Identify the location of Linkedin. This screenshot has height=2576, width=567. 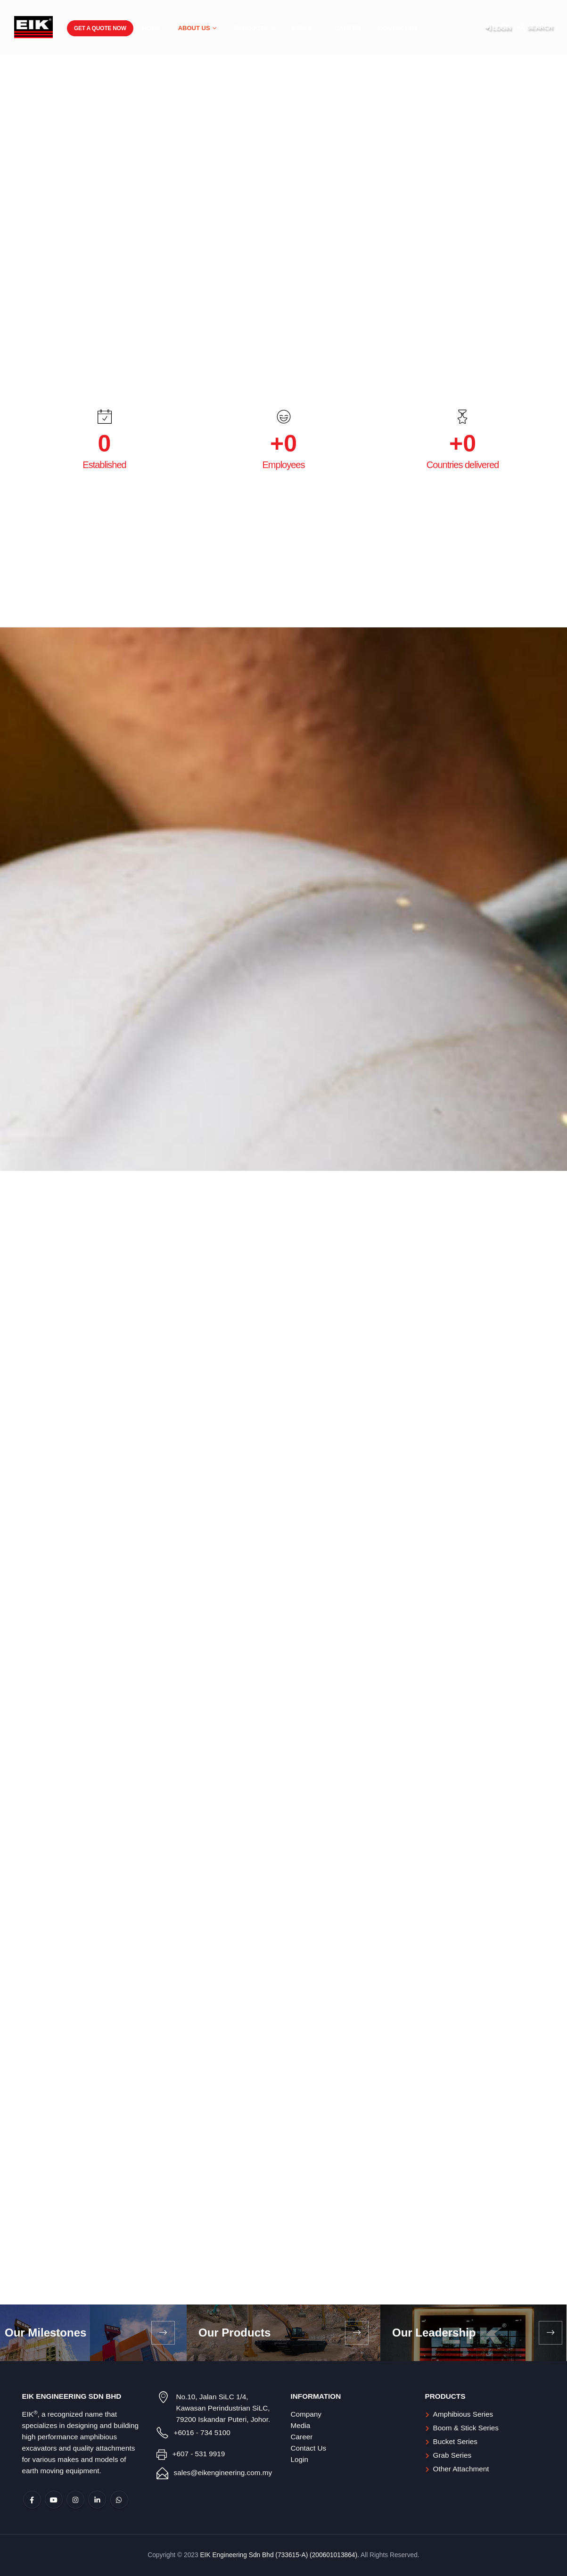
(97, 2500).